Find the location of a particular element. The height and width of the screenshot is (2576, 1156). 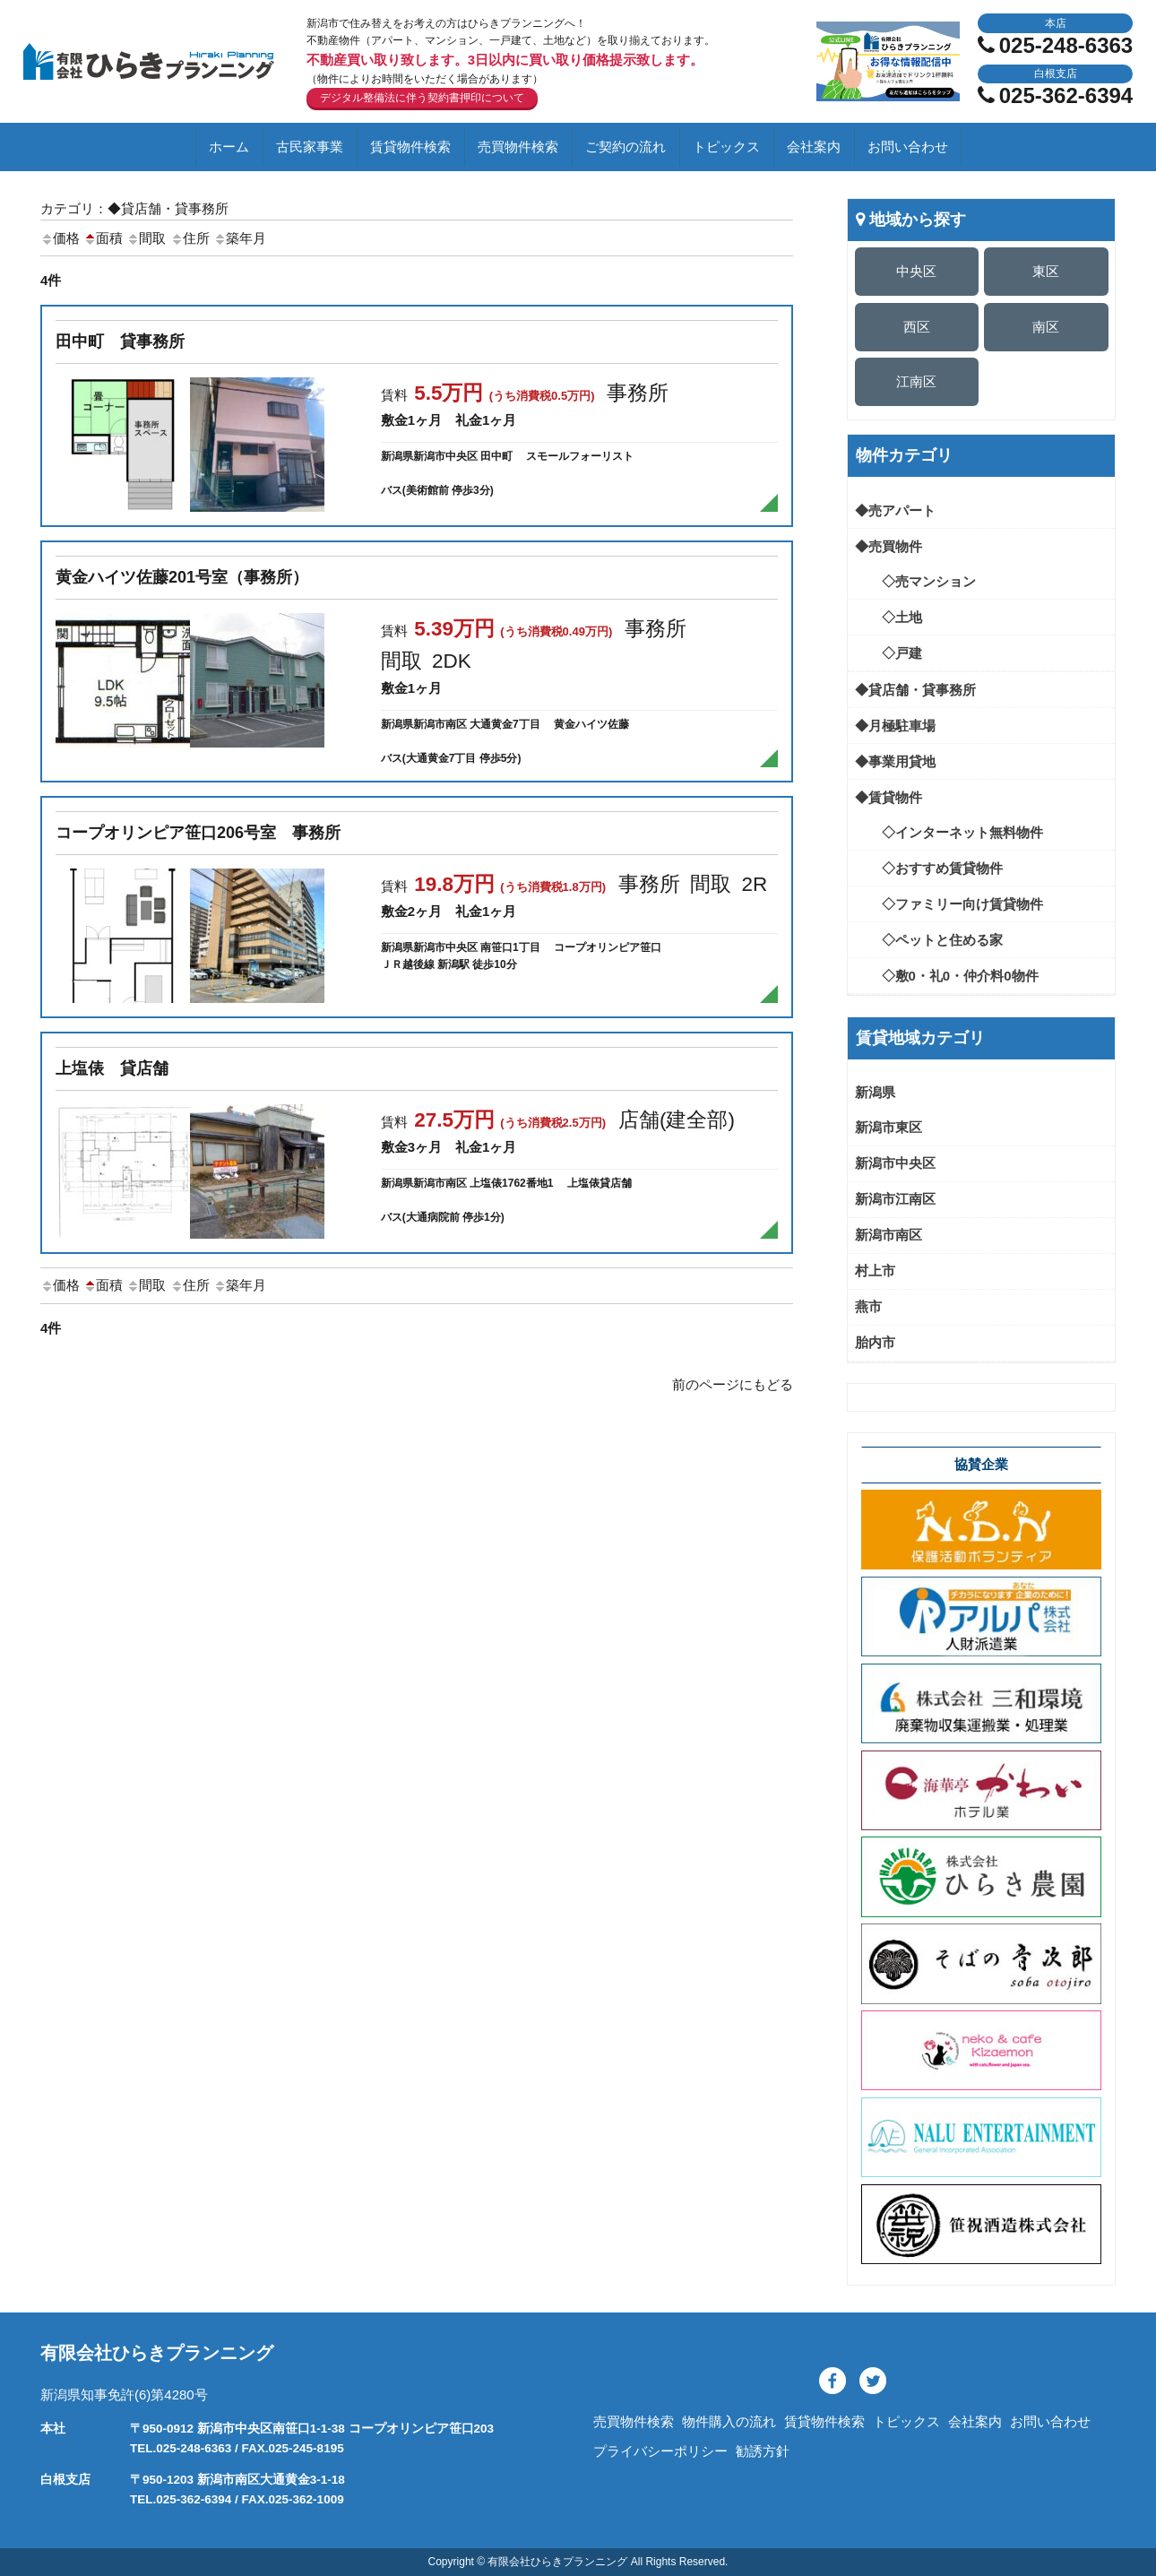

◆月極駐車場 is located at coordinates (895, 725).